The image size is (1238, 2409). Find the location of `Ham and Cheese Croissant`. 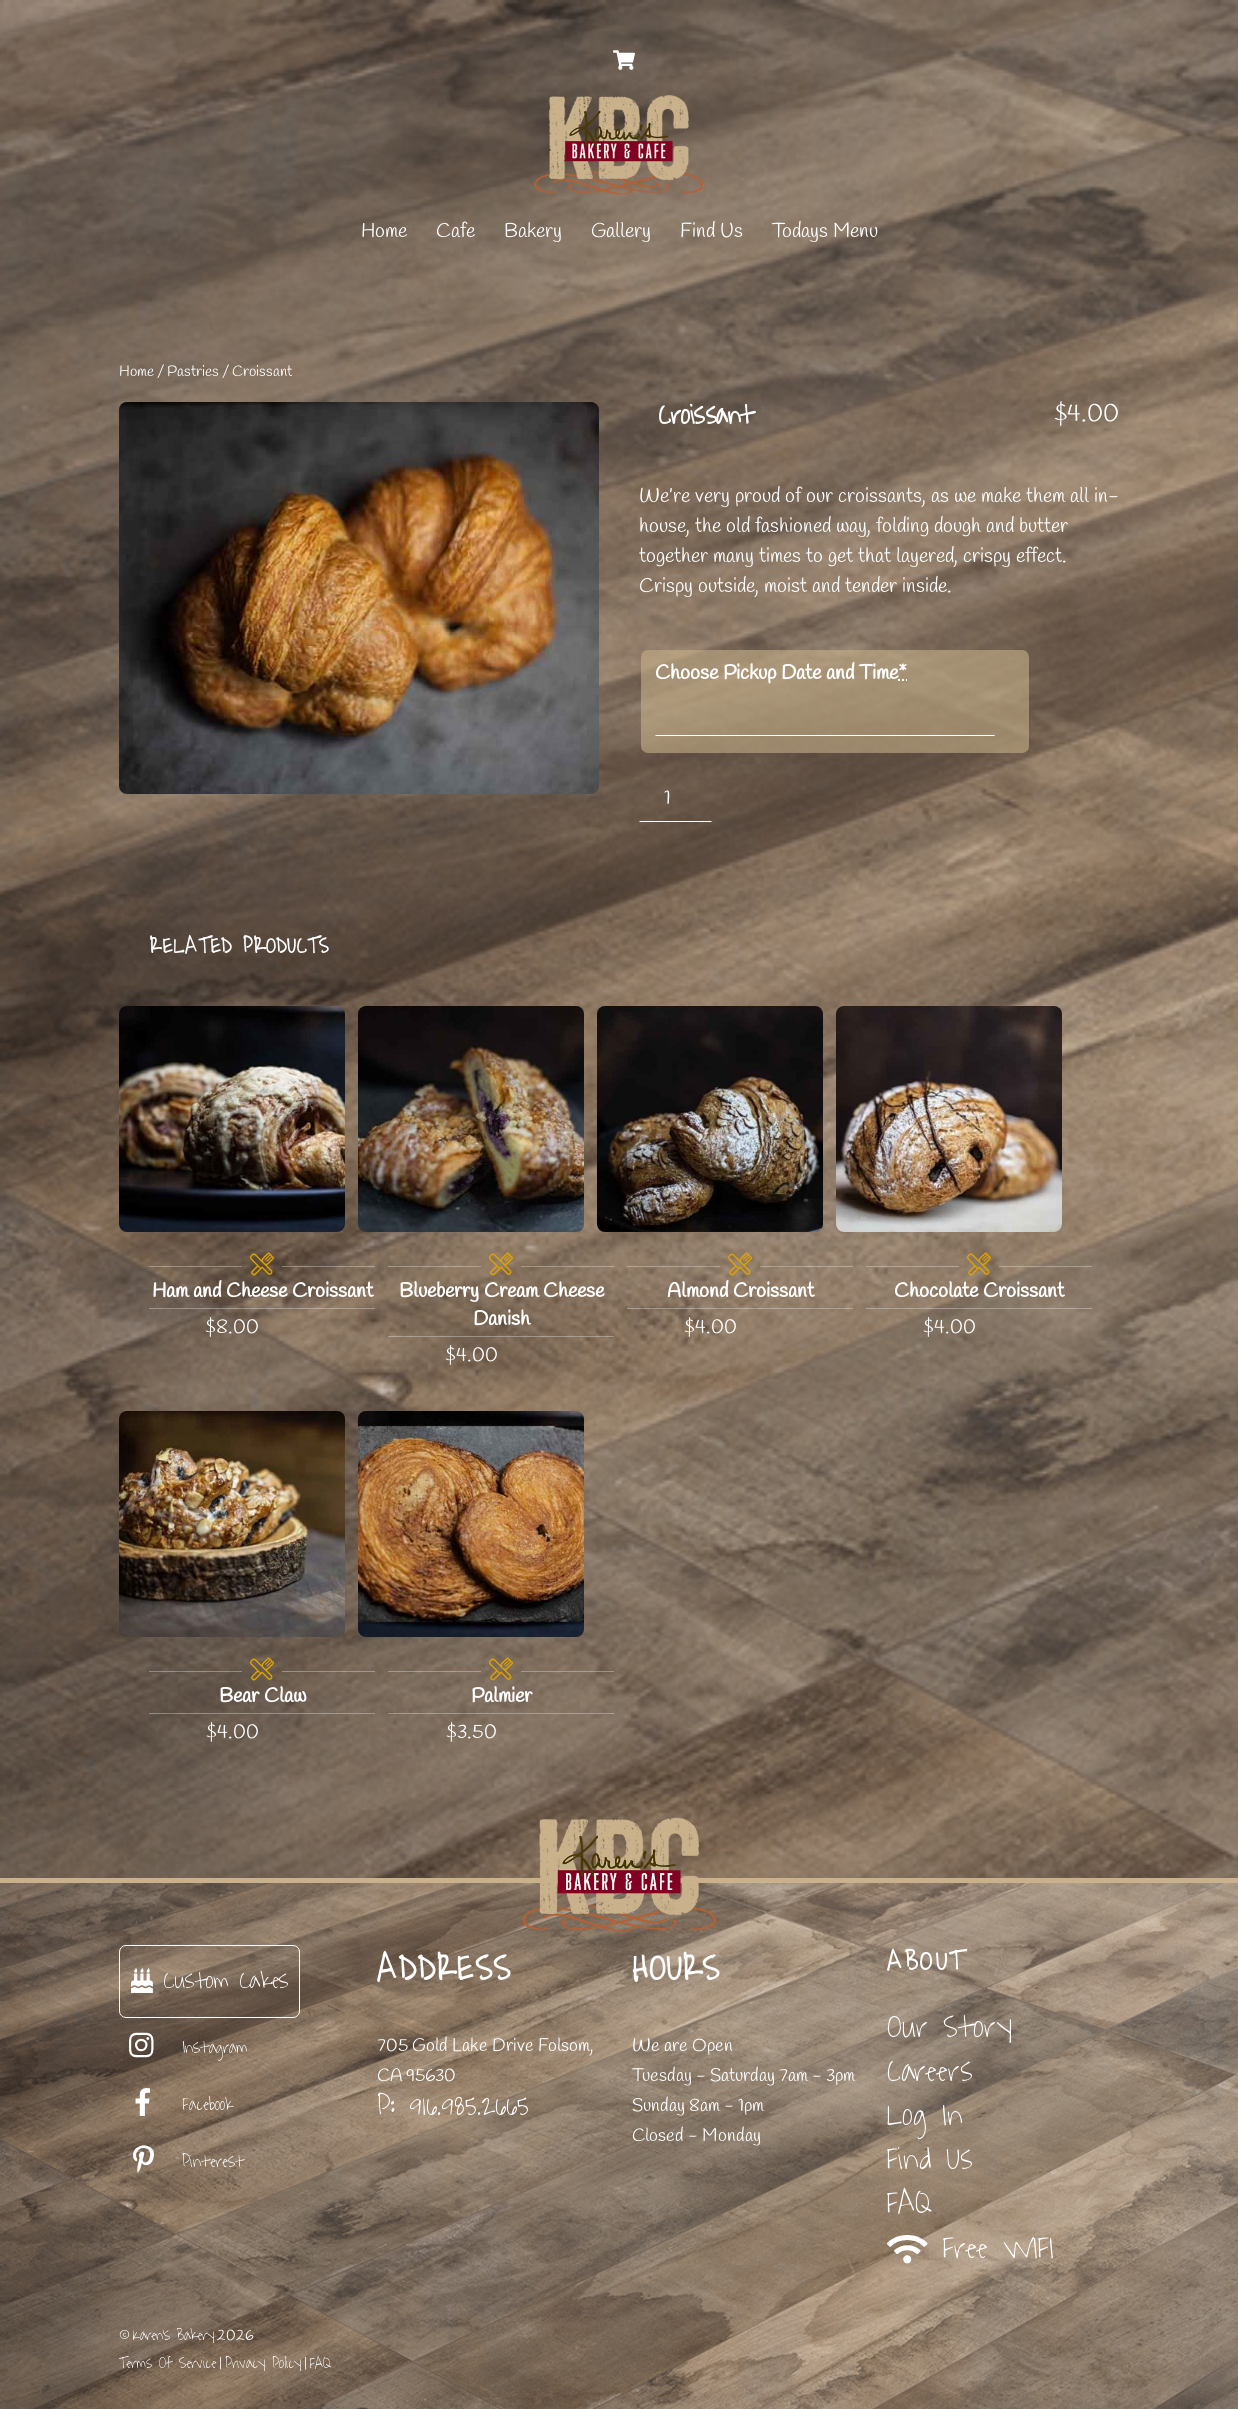

Ham and Cheese Croissant is located at coordinates (262, 1291).